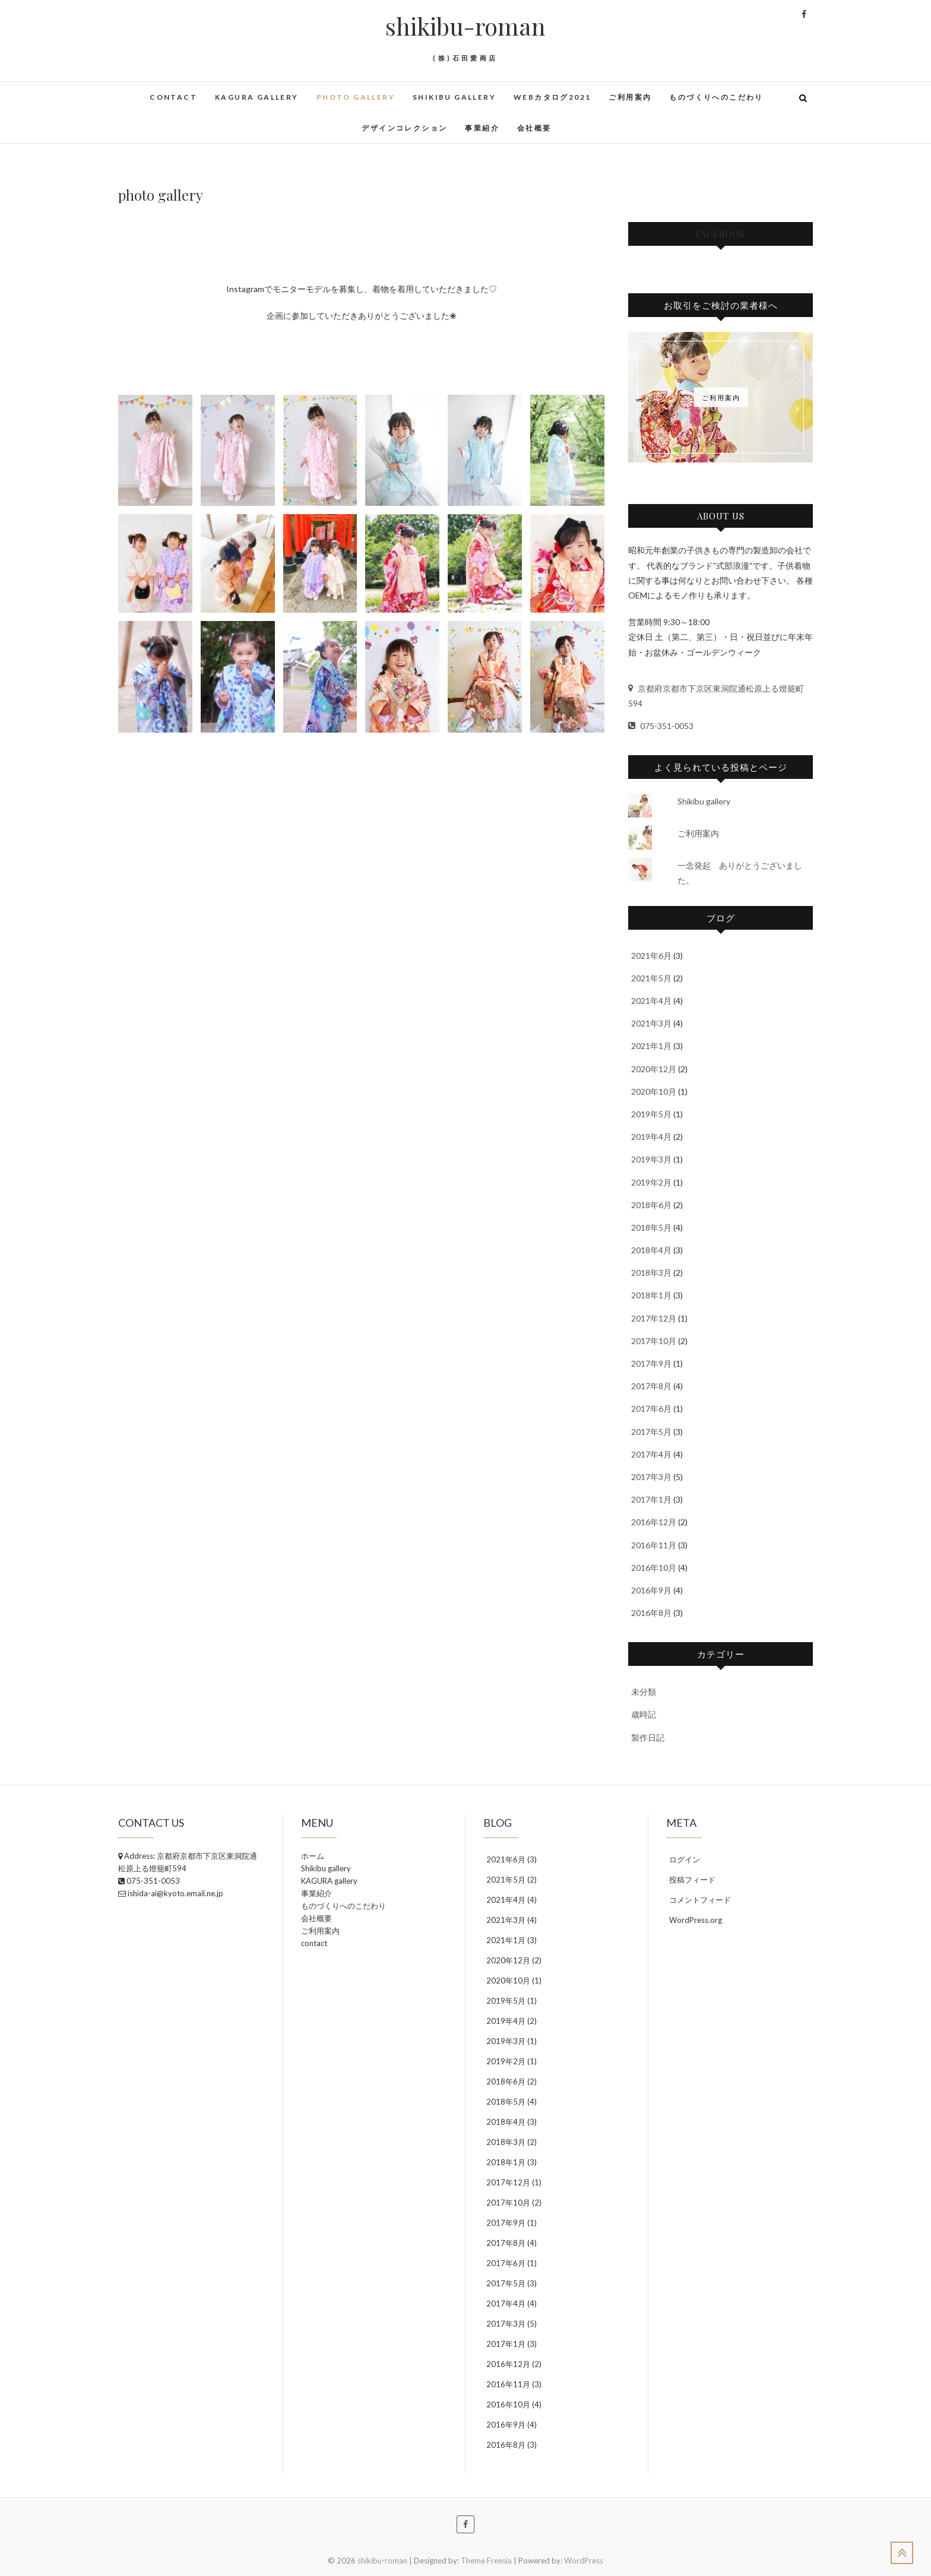 Image resolution: width=931 pixels, height=2576 pixels. I want to click on Shikibu gallery, so click(454, 97).